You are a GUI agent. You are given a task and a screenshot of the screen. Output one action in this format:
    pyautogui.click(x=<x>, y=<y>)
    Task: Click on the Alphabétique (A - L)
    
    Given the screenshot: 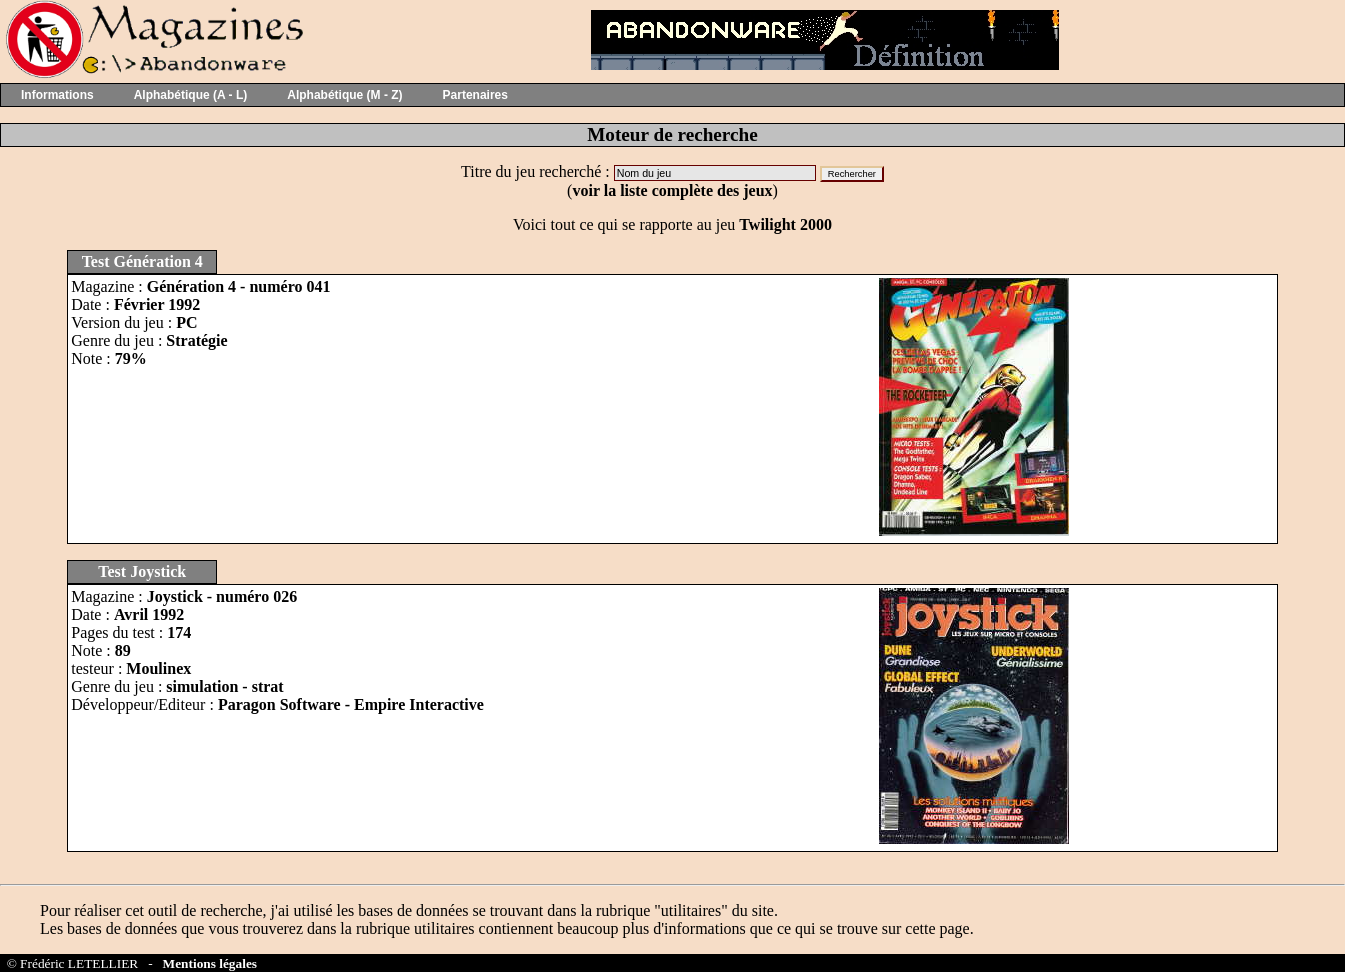 What is the action you would take?
    pyautogui.click(x=191, y=95)
    